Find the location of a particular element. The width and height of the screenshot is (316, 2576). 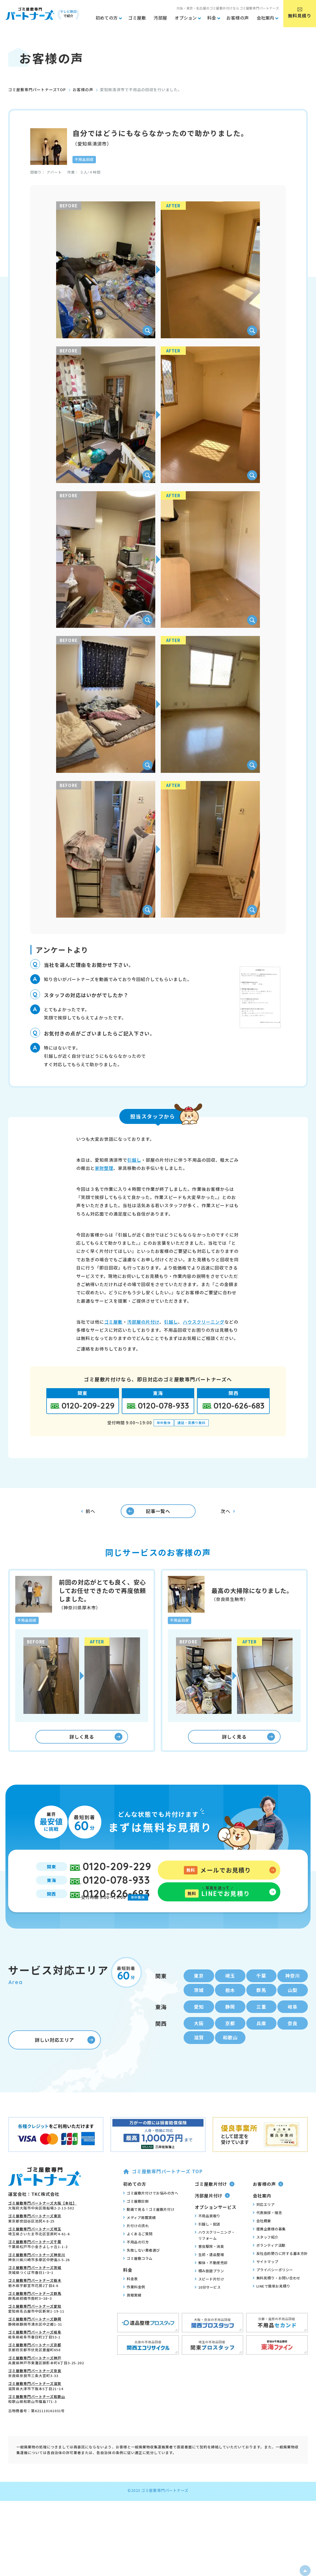

ゴミ屋敷専門パートナーズ奈良 is located at coordinates (34, 2392).